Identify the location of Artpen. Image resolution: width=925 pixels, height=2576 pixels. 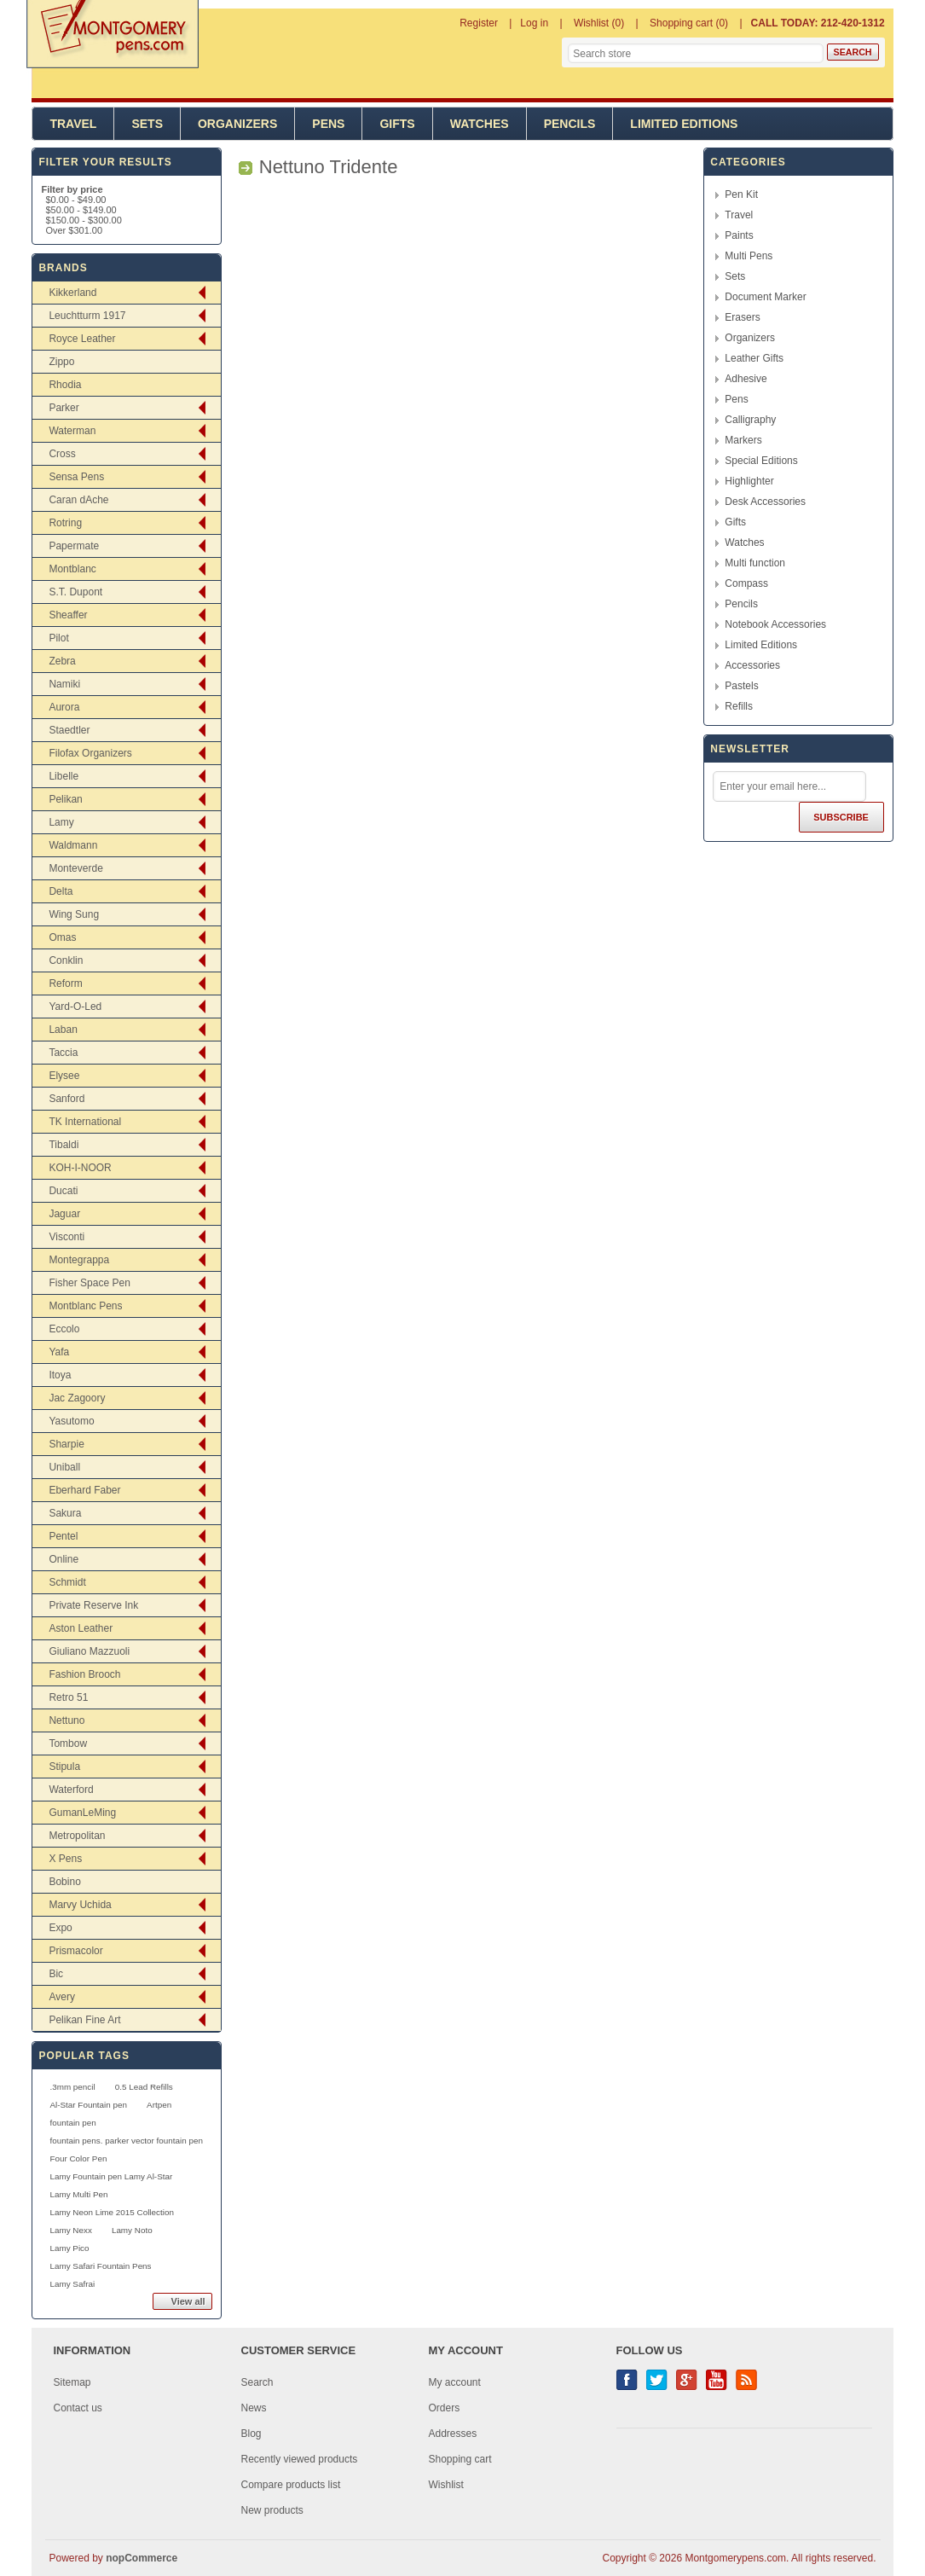
(159, 2104).